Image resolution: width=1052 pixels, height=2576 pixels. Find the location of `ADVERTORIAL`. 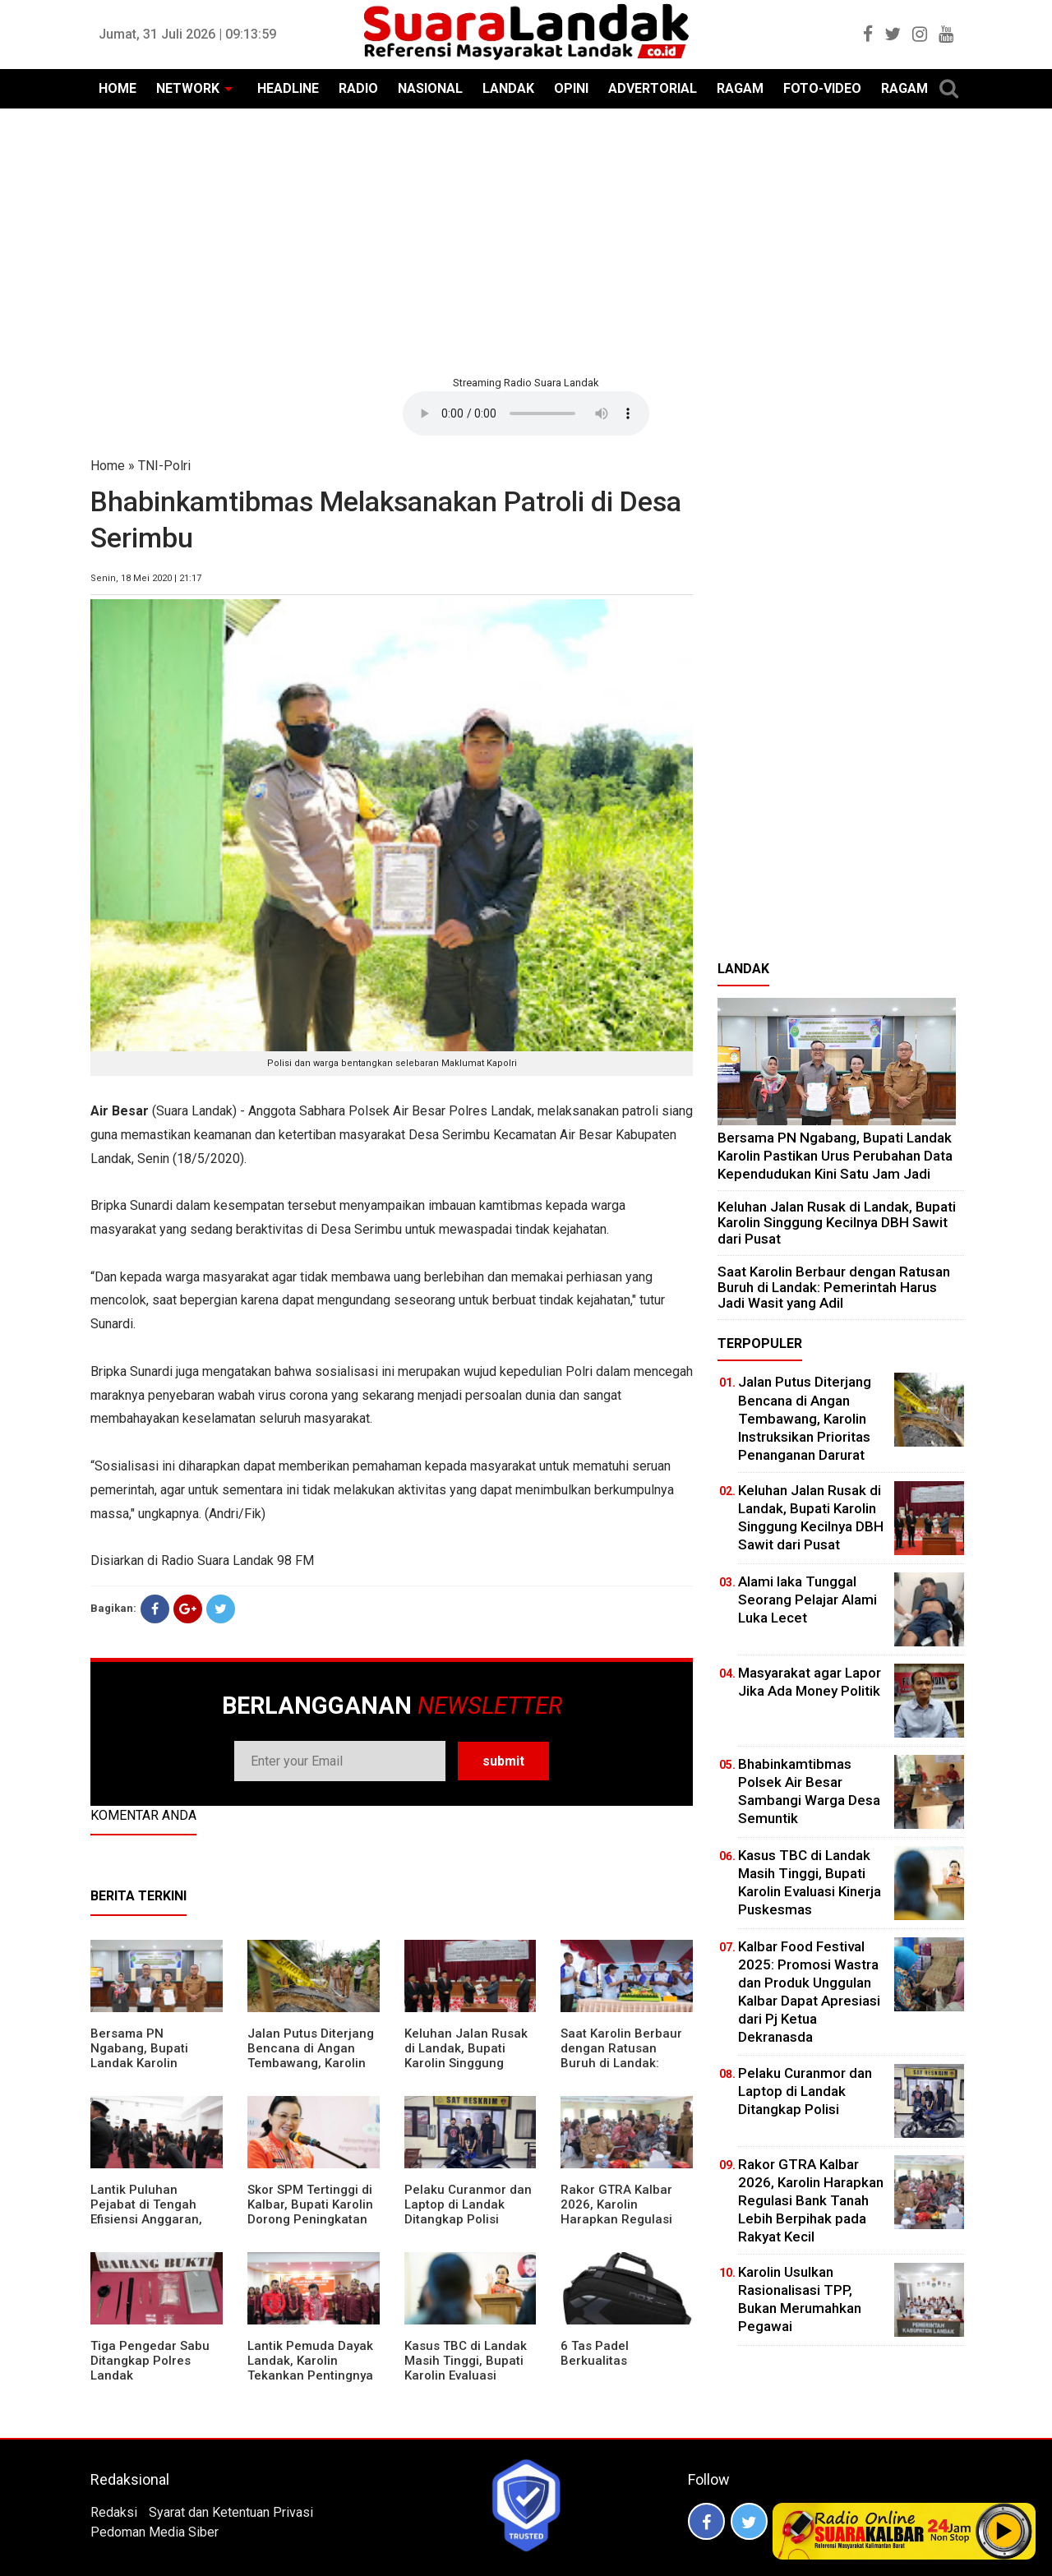

ADVERTORIAL is located at coordinates (652, 88).